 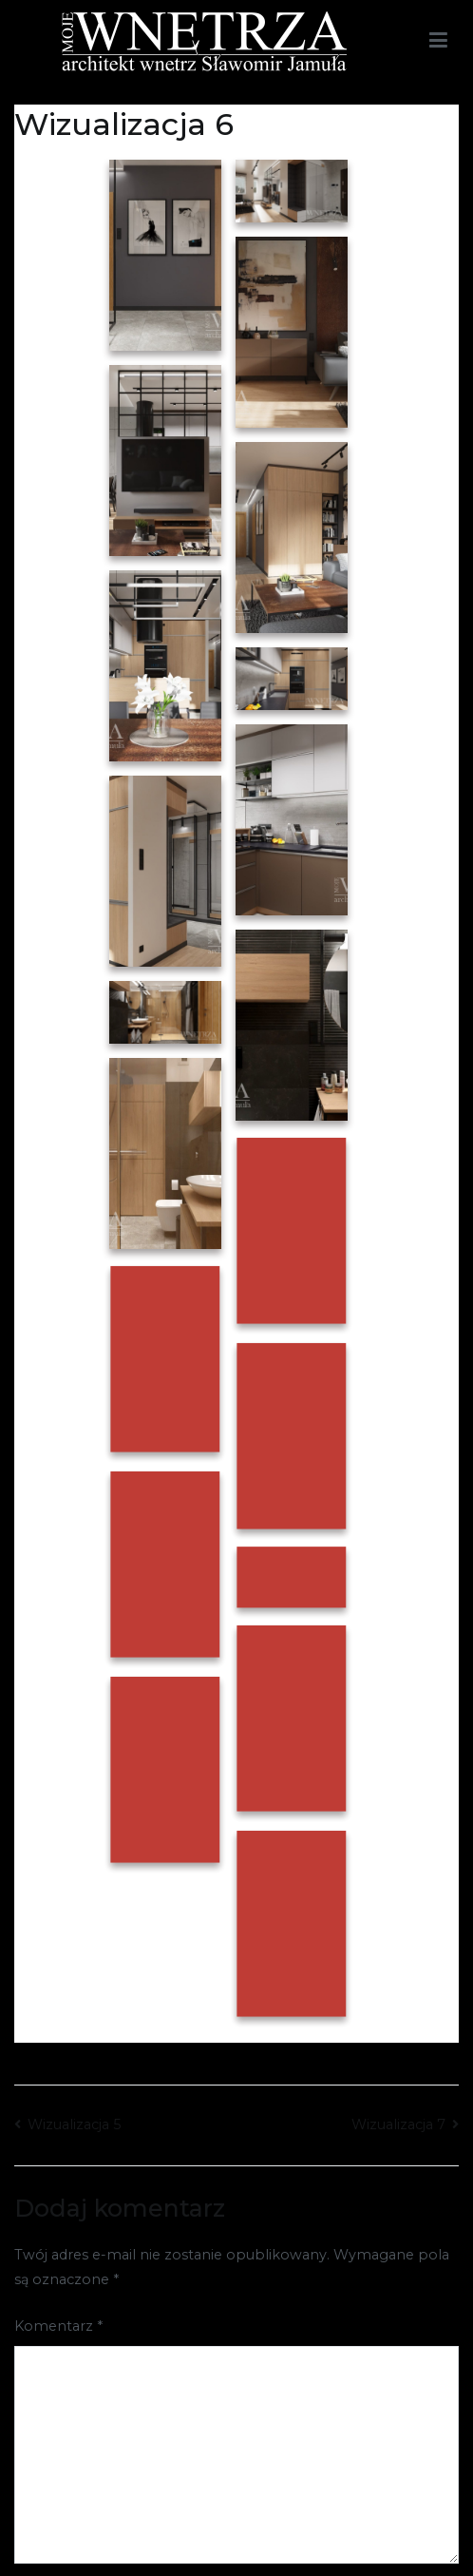 What do you see at coordinates (398, 2124) in the screenshot?
I see `Wizualizacja 7` at bounding box center [398, 2124].